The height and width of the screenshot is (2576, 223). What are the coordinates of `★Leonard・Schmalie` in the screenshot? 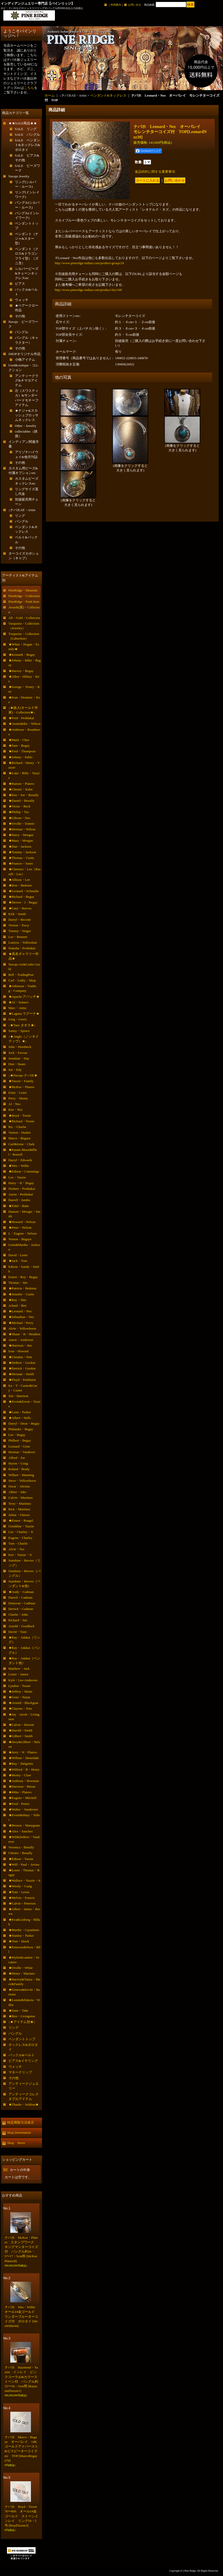 It's located at (24, 891).